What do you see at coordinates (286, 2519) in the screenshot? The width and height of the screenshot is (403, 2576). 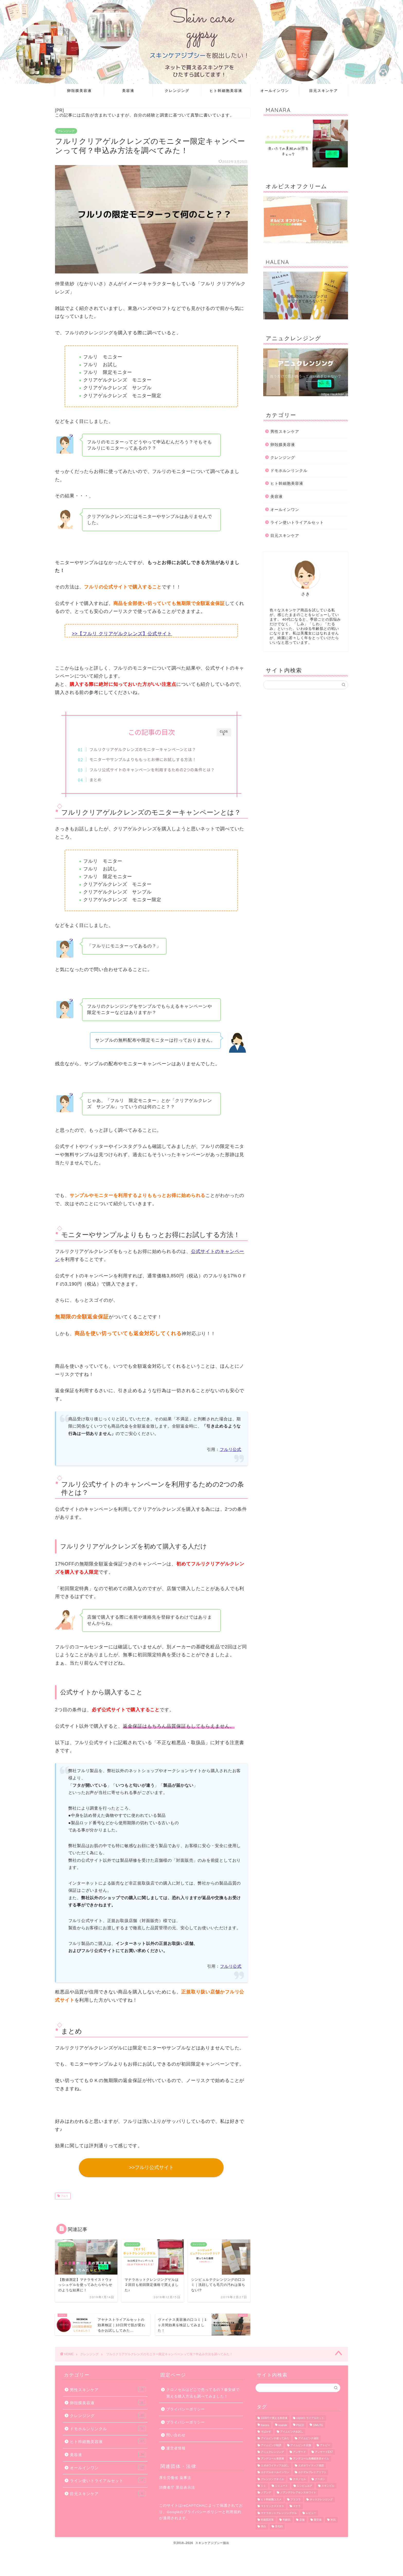 I see `年齢肌 [年齢肌 (23個の項目)]` at bounding box center [286, 2519].